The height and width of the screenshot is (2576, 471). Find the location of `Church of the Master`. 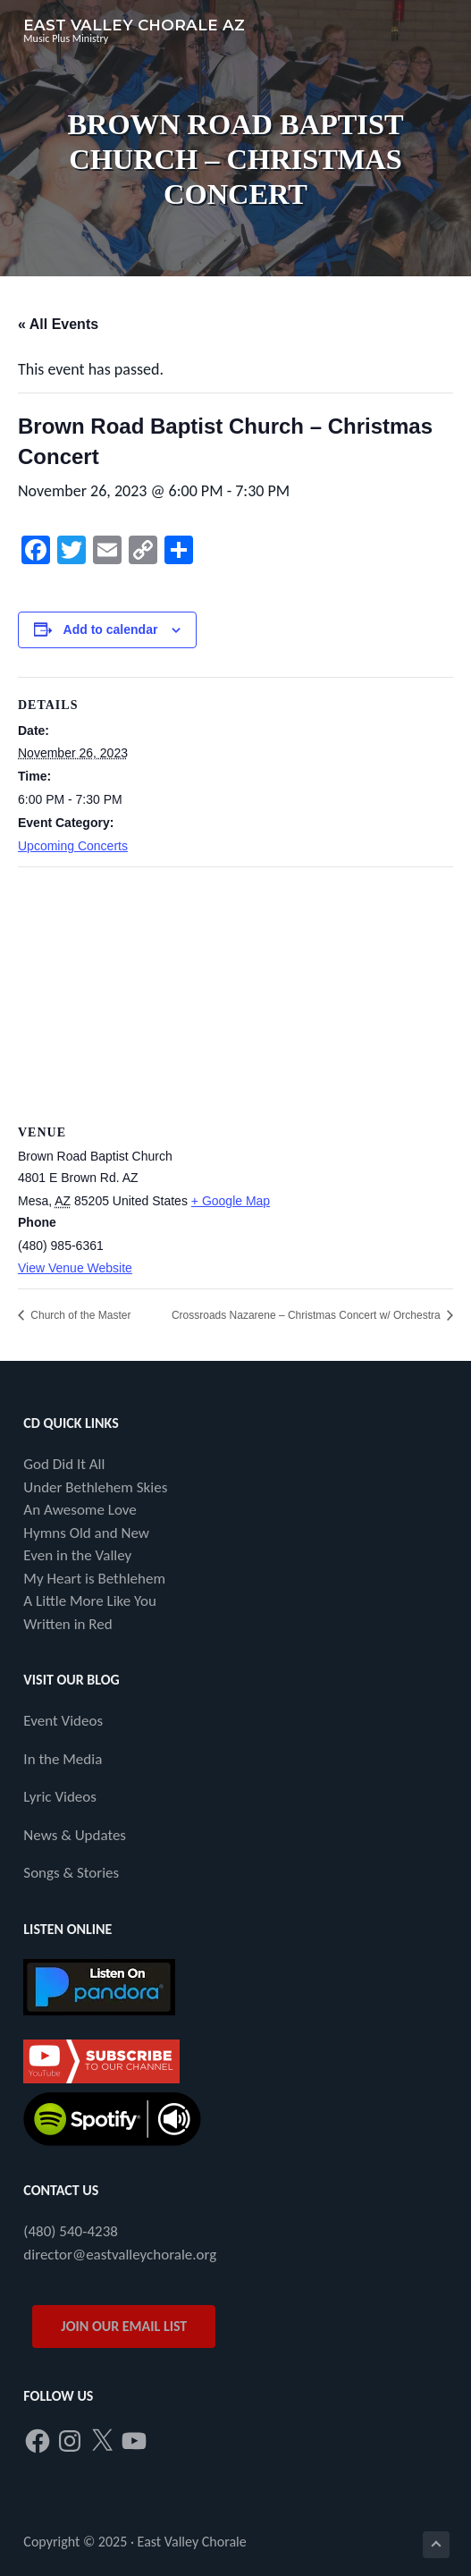

Church of the Master is located at coordinates (79, 1315).